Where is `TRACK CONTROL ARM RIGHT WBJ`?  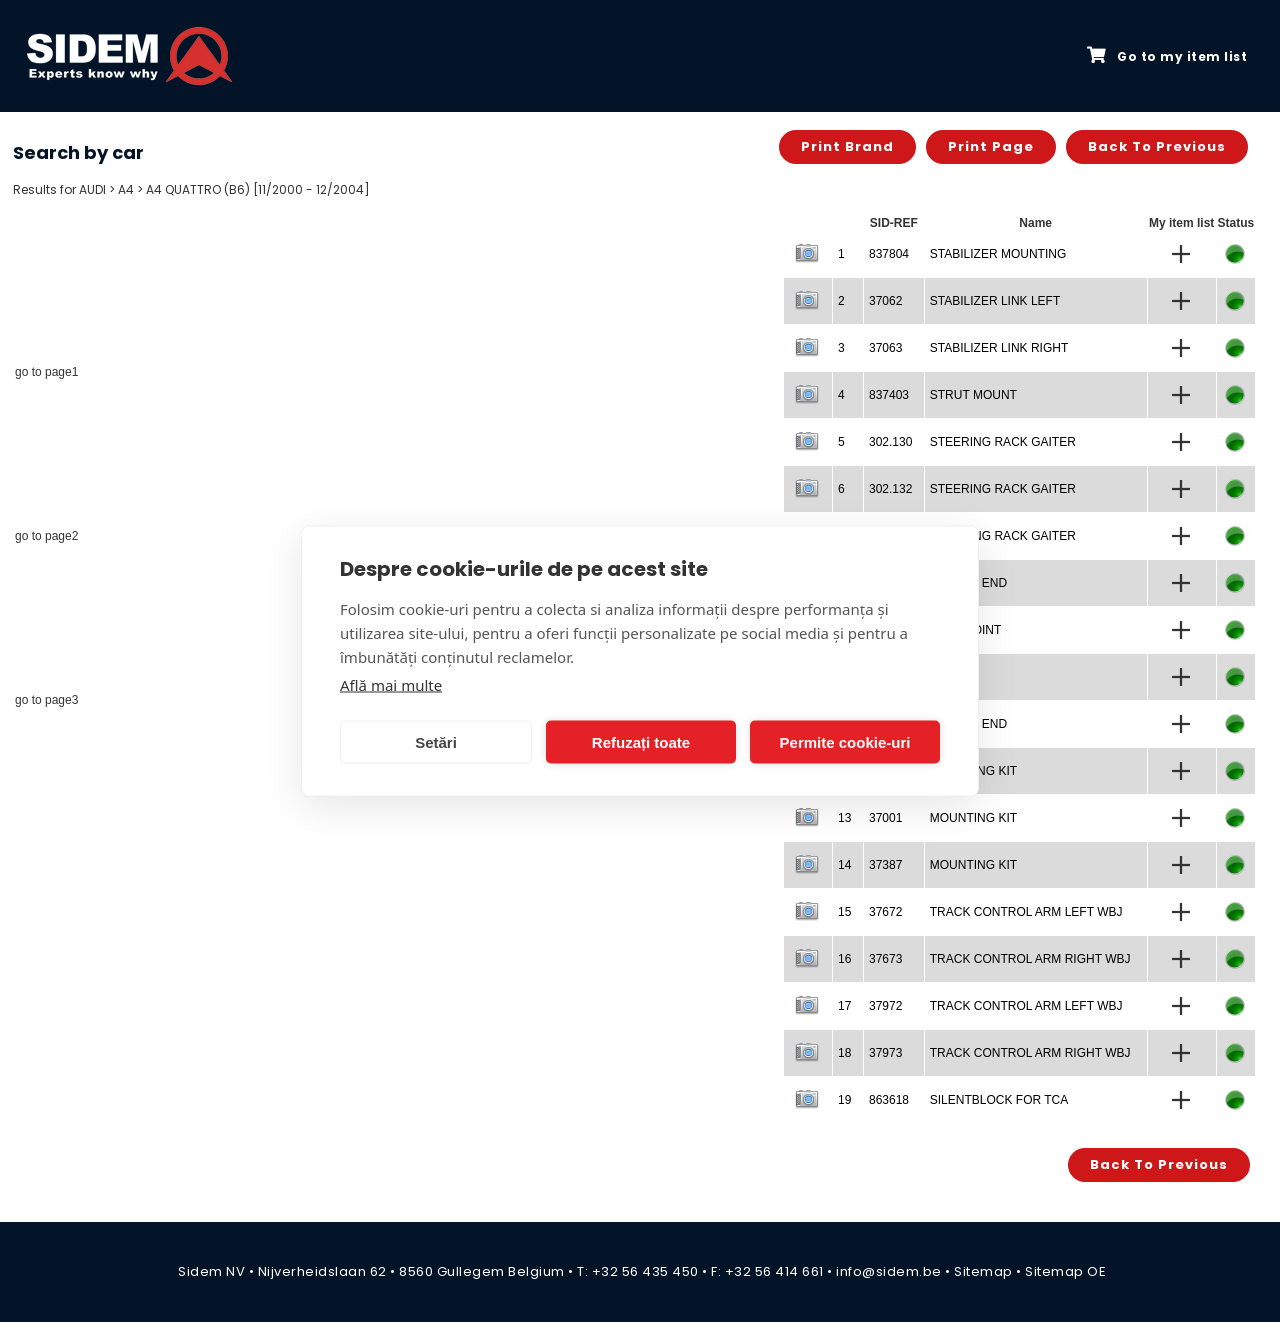 TRACK CONTROL ARM RIGHT WBJ is located at coordinates (1030, 959).